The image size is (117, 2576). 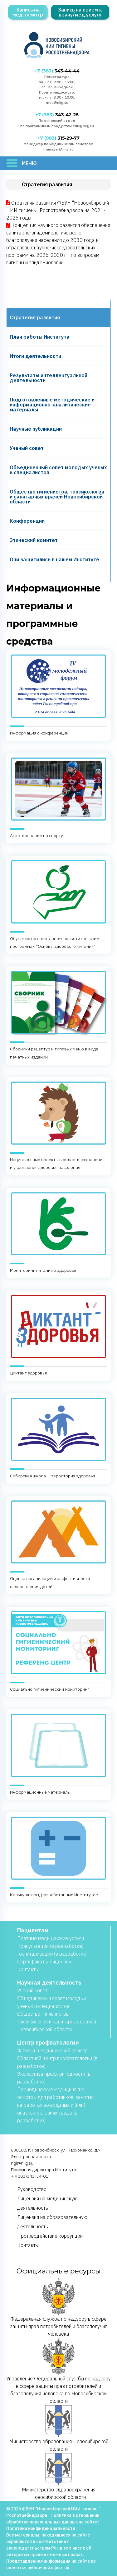 What do you see at coordinates (50, 1938) in the screenshot?
I see `Платные медицинские услуги` at bounding box center [50, 1938].